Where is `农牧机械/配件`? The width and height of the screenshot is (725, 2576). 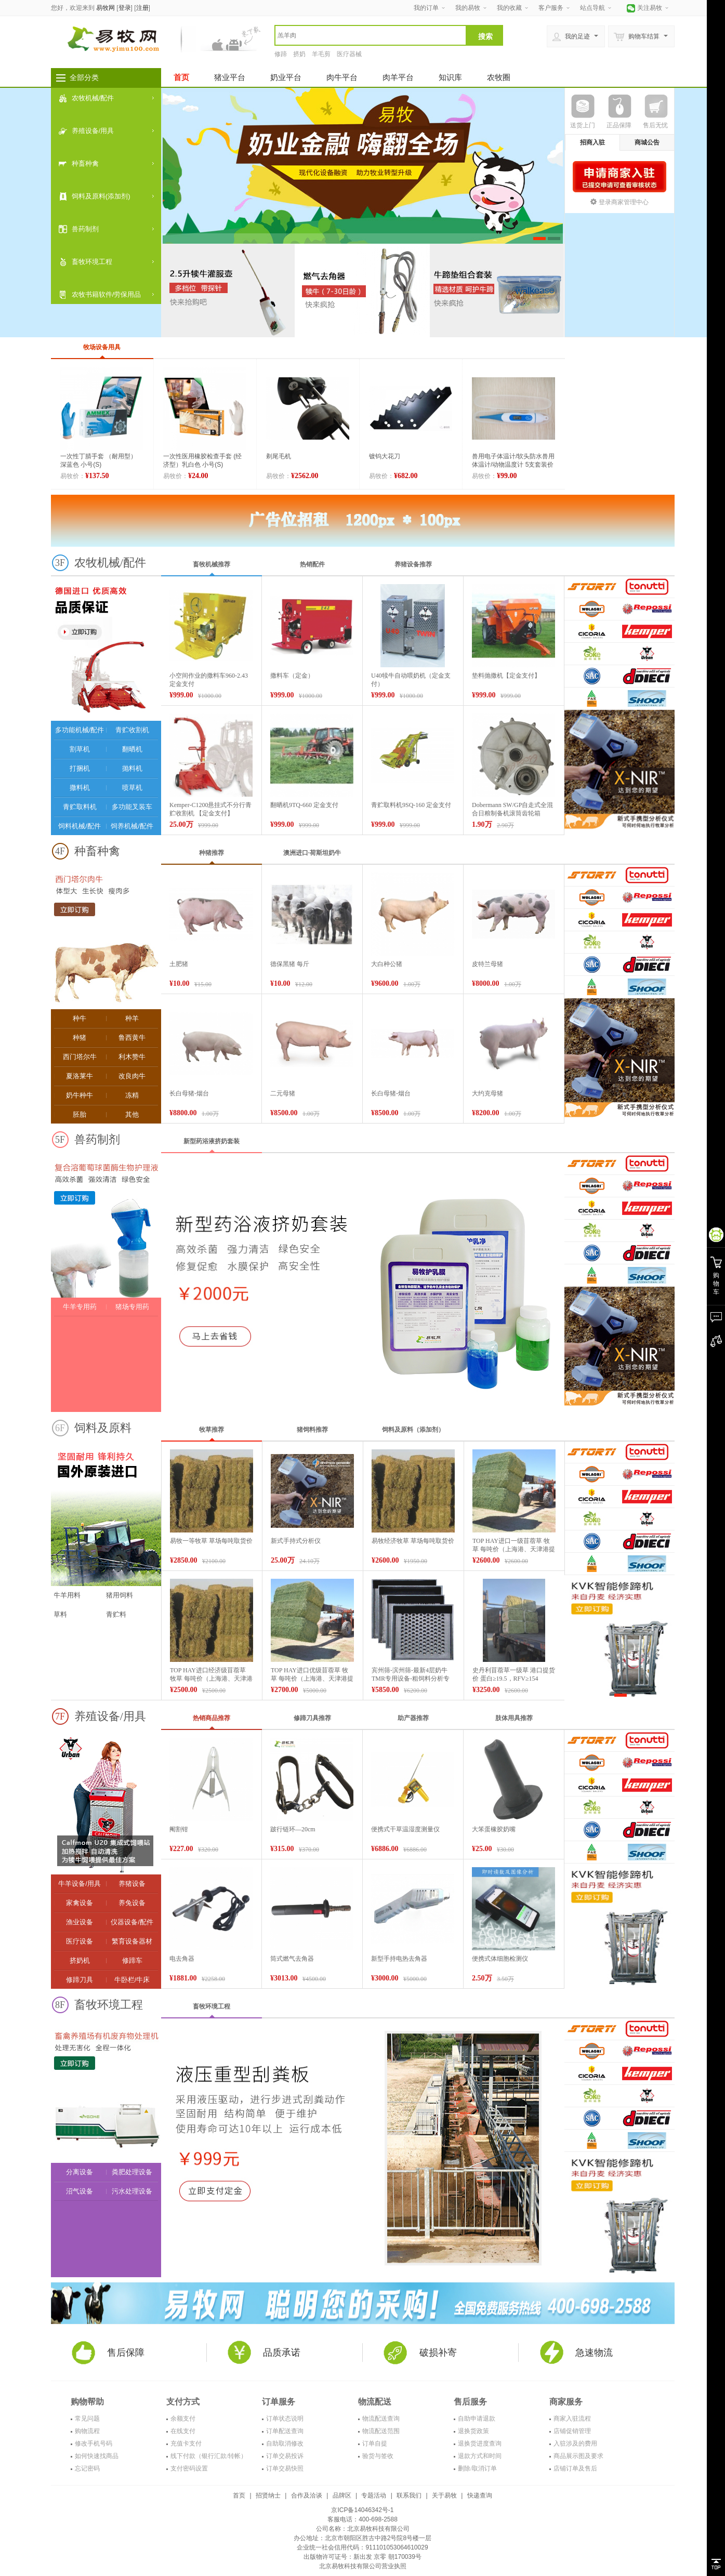
农牧机械/配件 is located at coordinates (93, 98).